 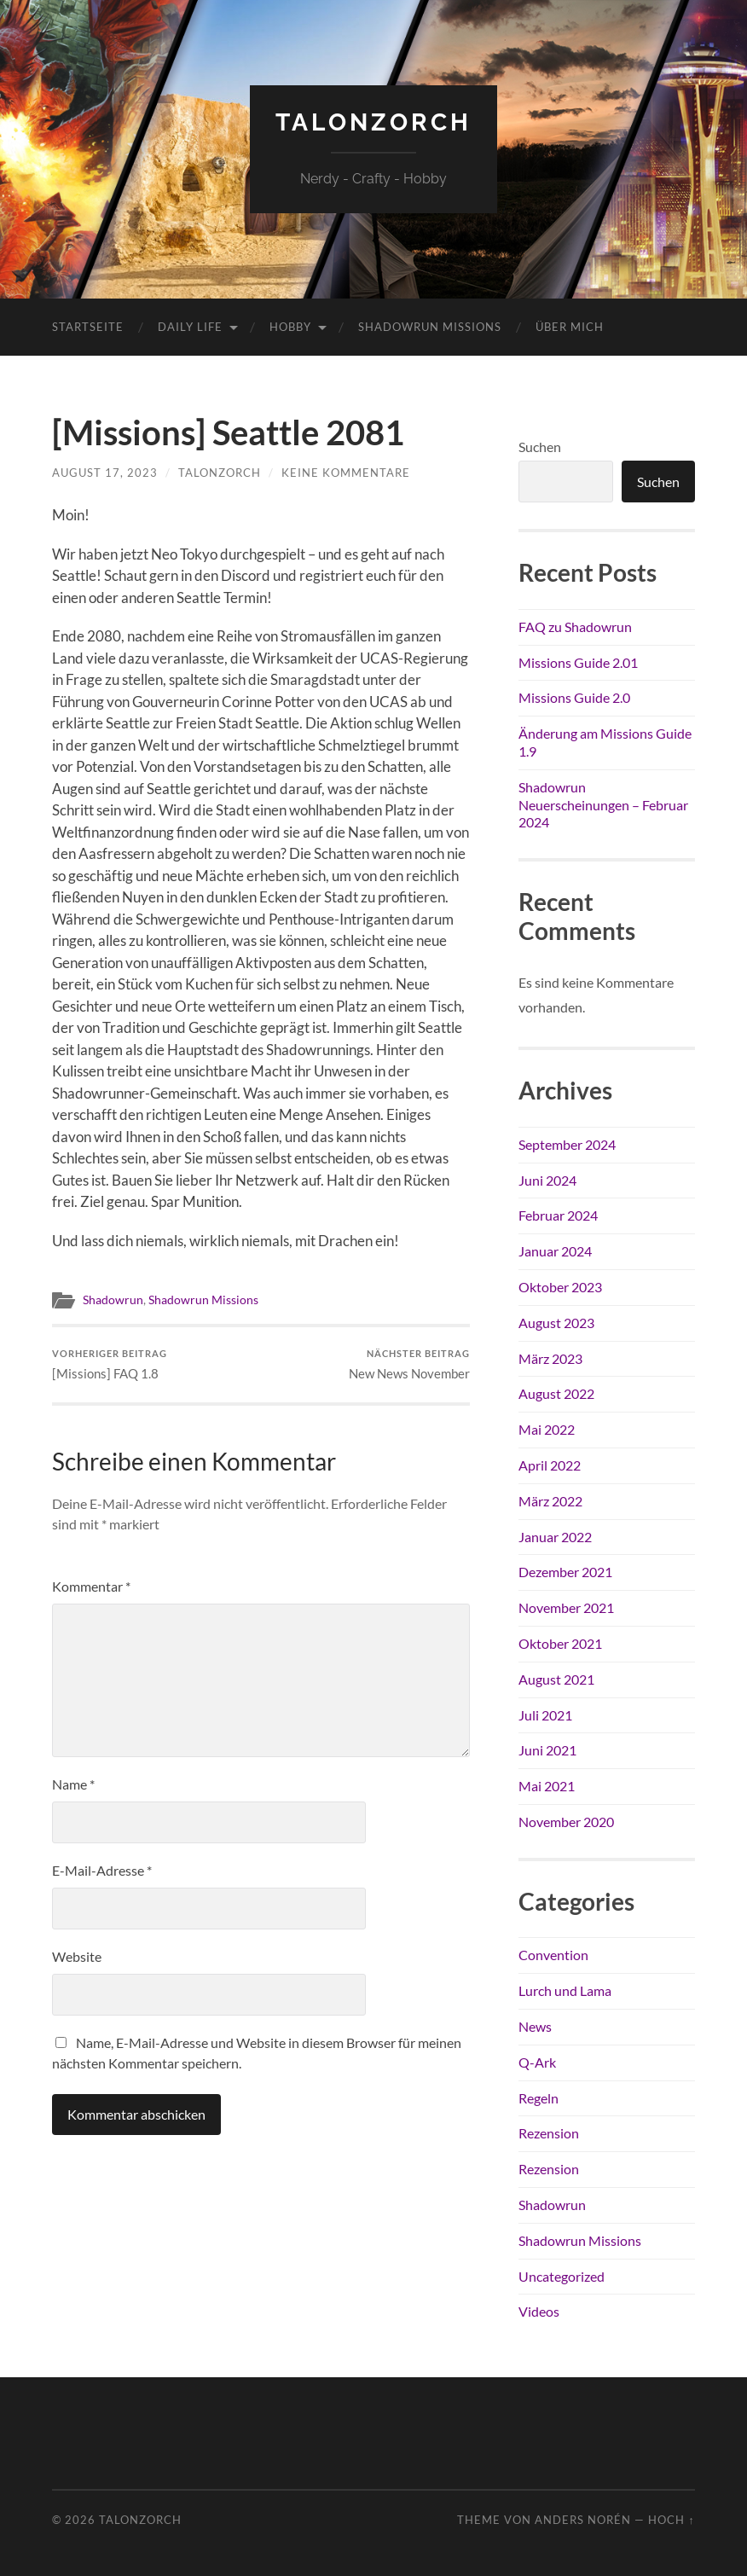 What do you see at coordinates (556, 1679) in the screenshot?
I see `August 2021` at bounding box center [556, 1679].